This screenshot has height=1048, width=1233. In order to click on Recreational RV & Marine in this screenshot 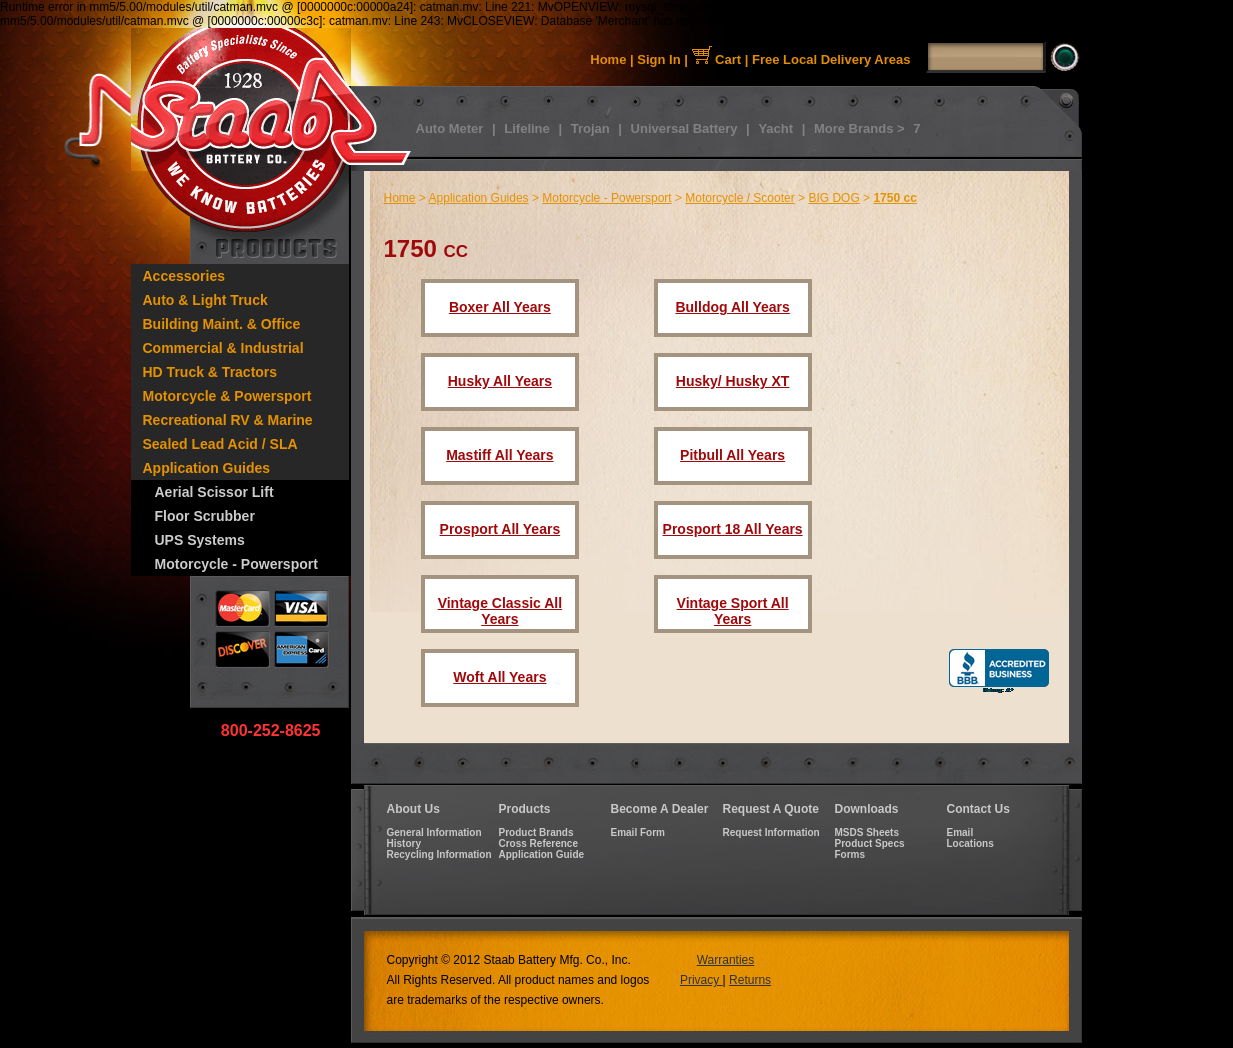, I will do `click(228, 420)`.